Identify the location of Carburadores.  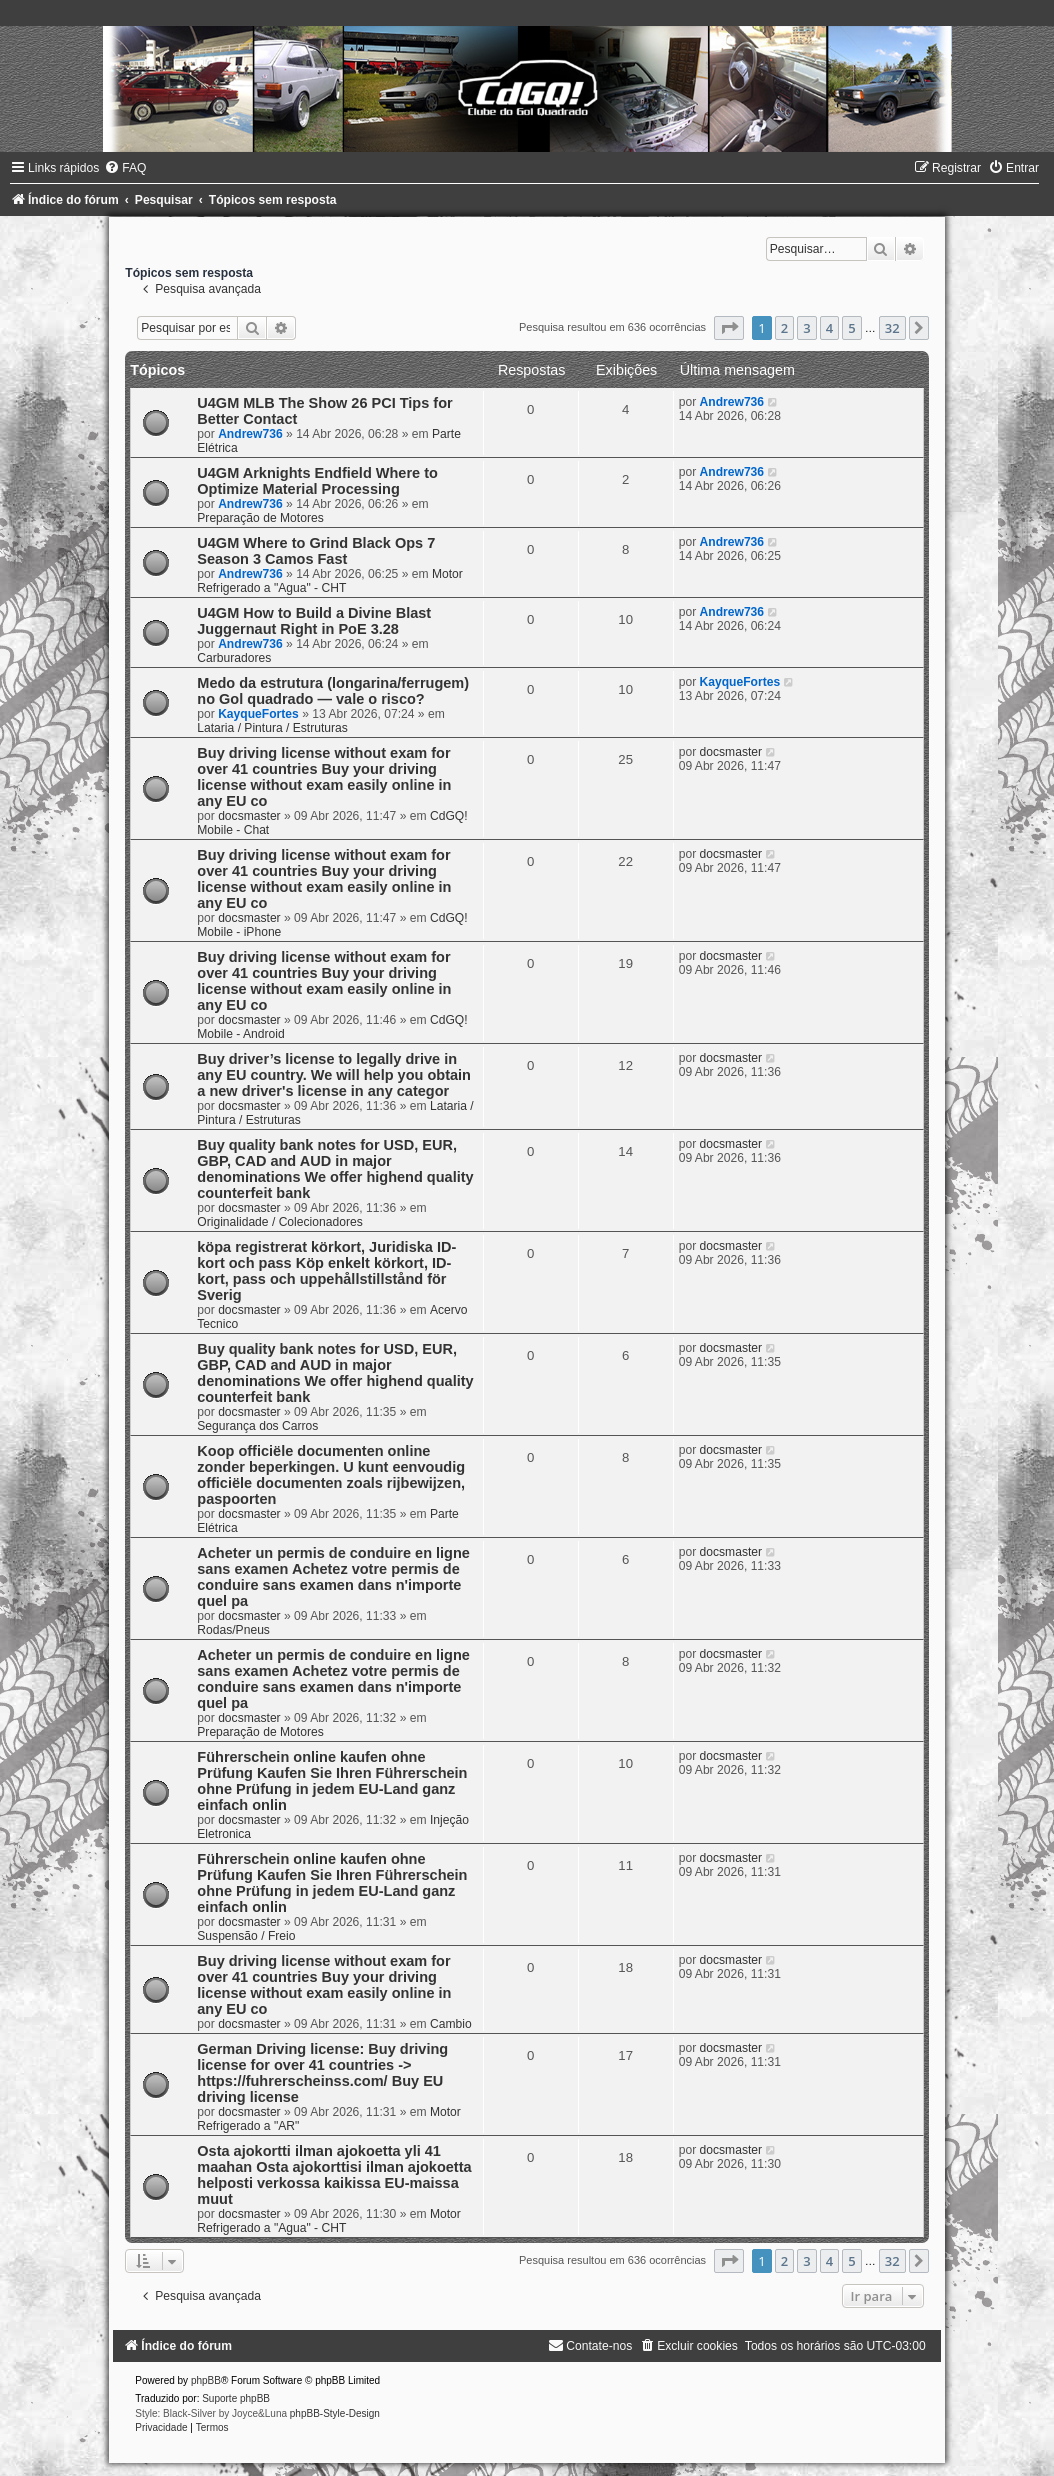
(234, 658).